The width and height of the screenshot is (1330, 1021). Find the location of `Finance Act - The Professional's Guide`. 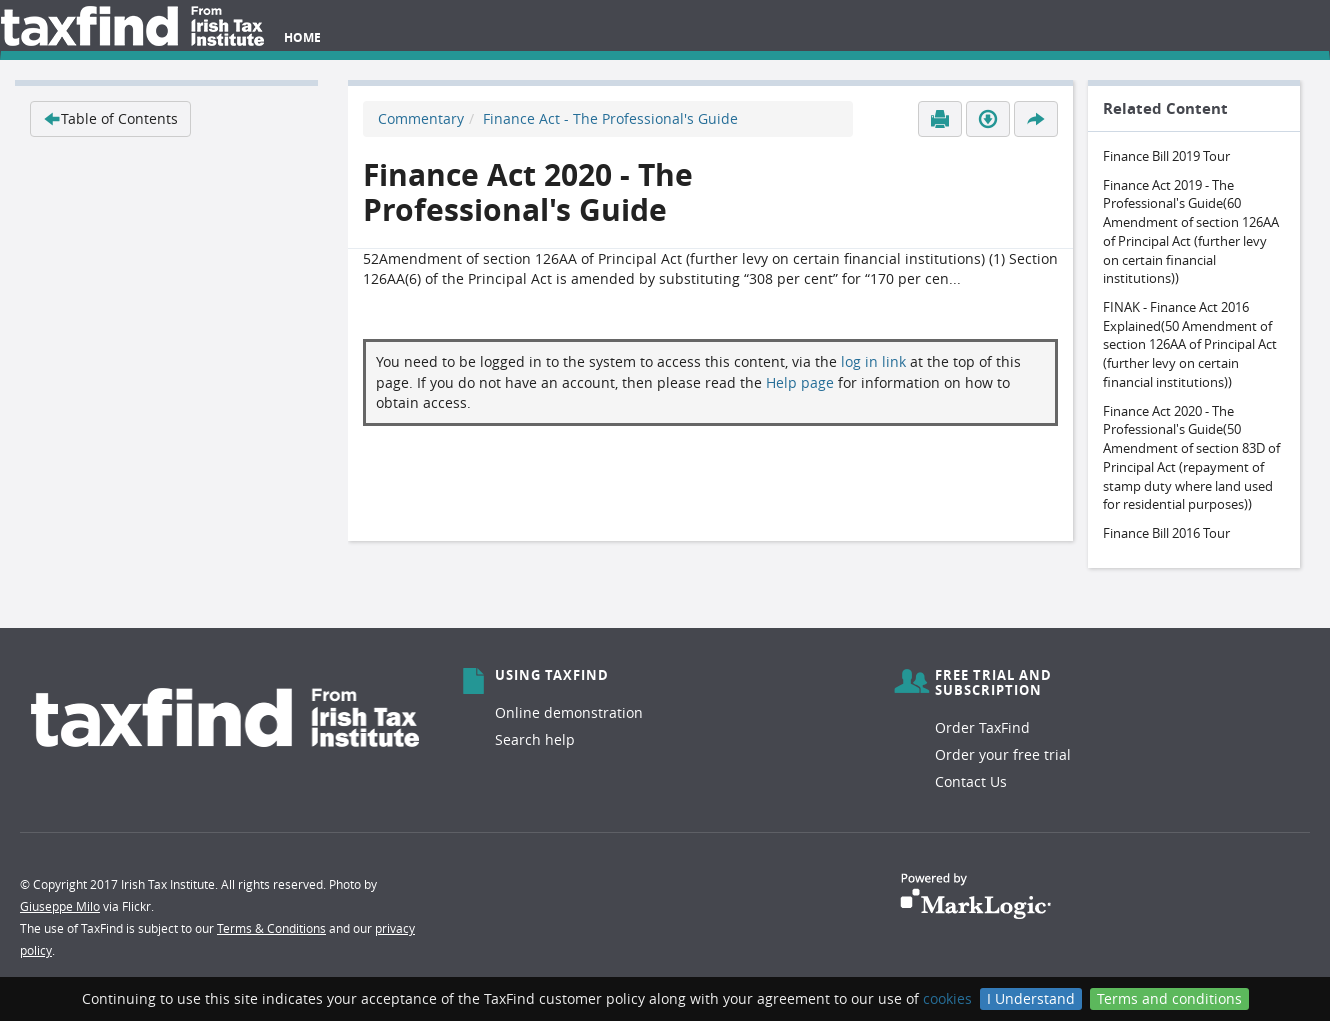

Finance Act - The Professional's Guide is located at coordinates (610, 118).